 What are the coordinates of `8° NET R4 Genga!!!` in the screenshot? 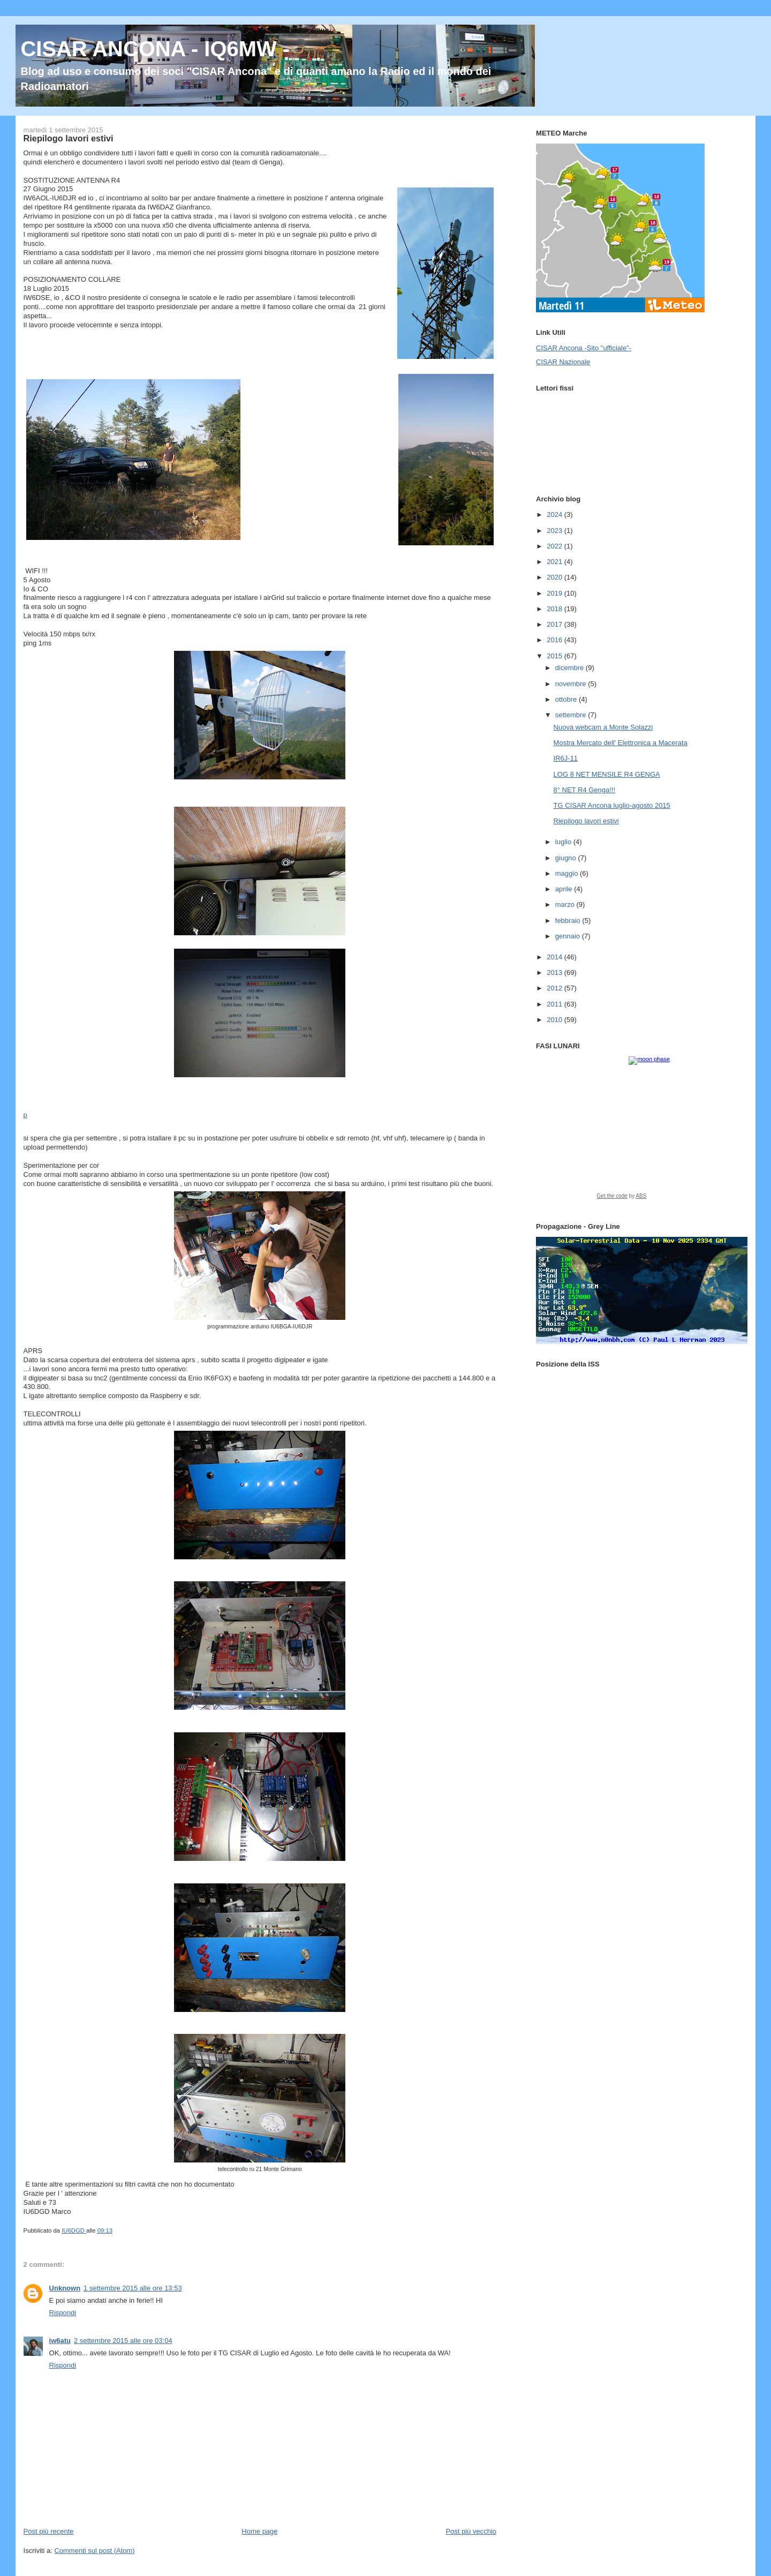 It's located at (585, 790).